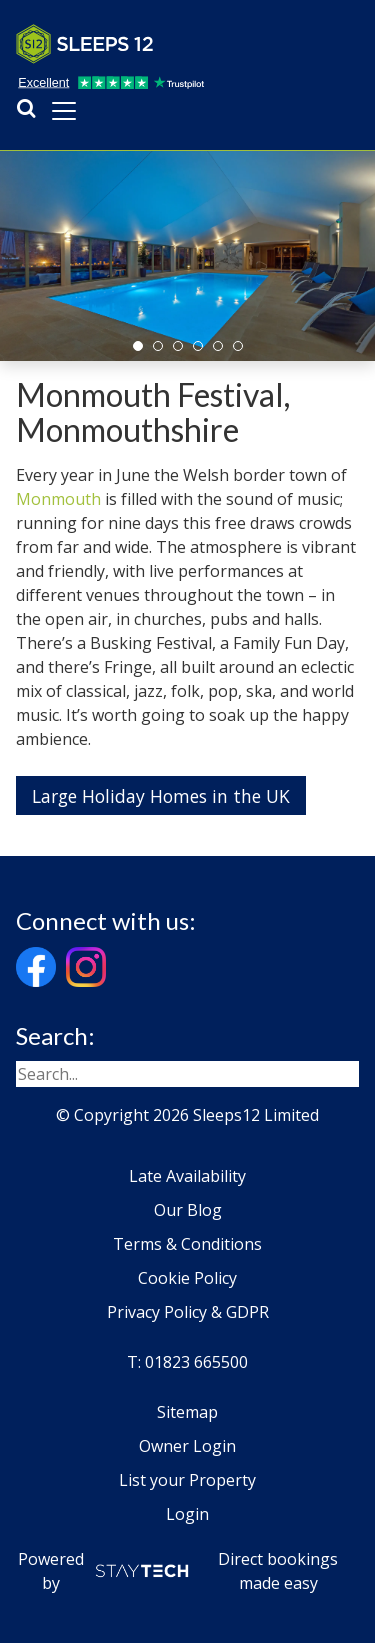 The height and width of the screenshot is (1643, 375). I want to click on Privacy Policy & GDPR, so click(188, 1312).